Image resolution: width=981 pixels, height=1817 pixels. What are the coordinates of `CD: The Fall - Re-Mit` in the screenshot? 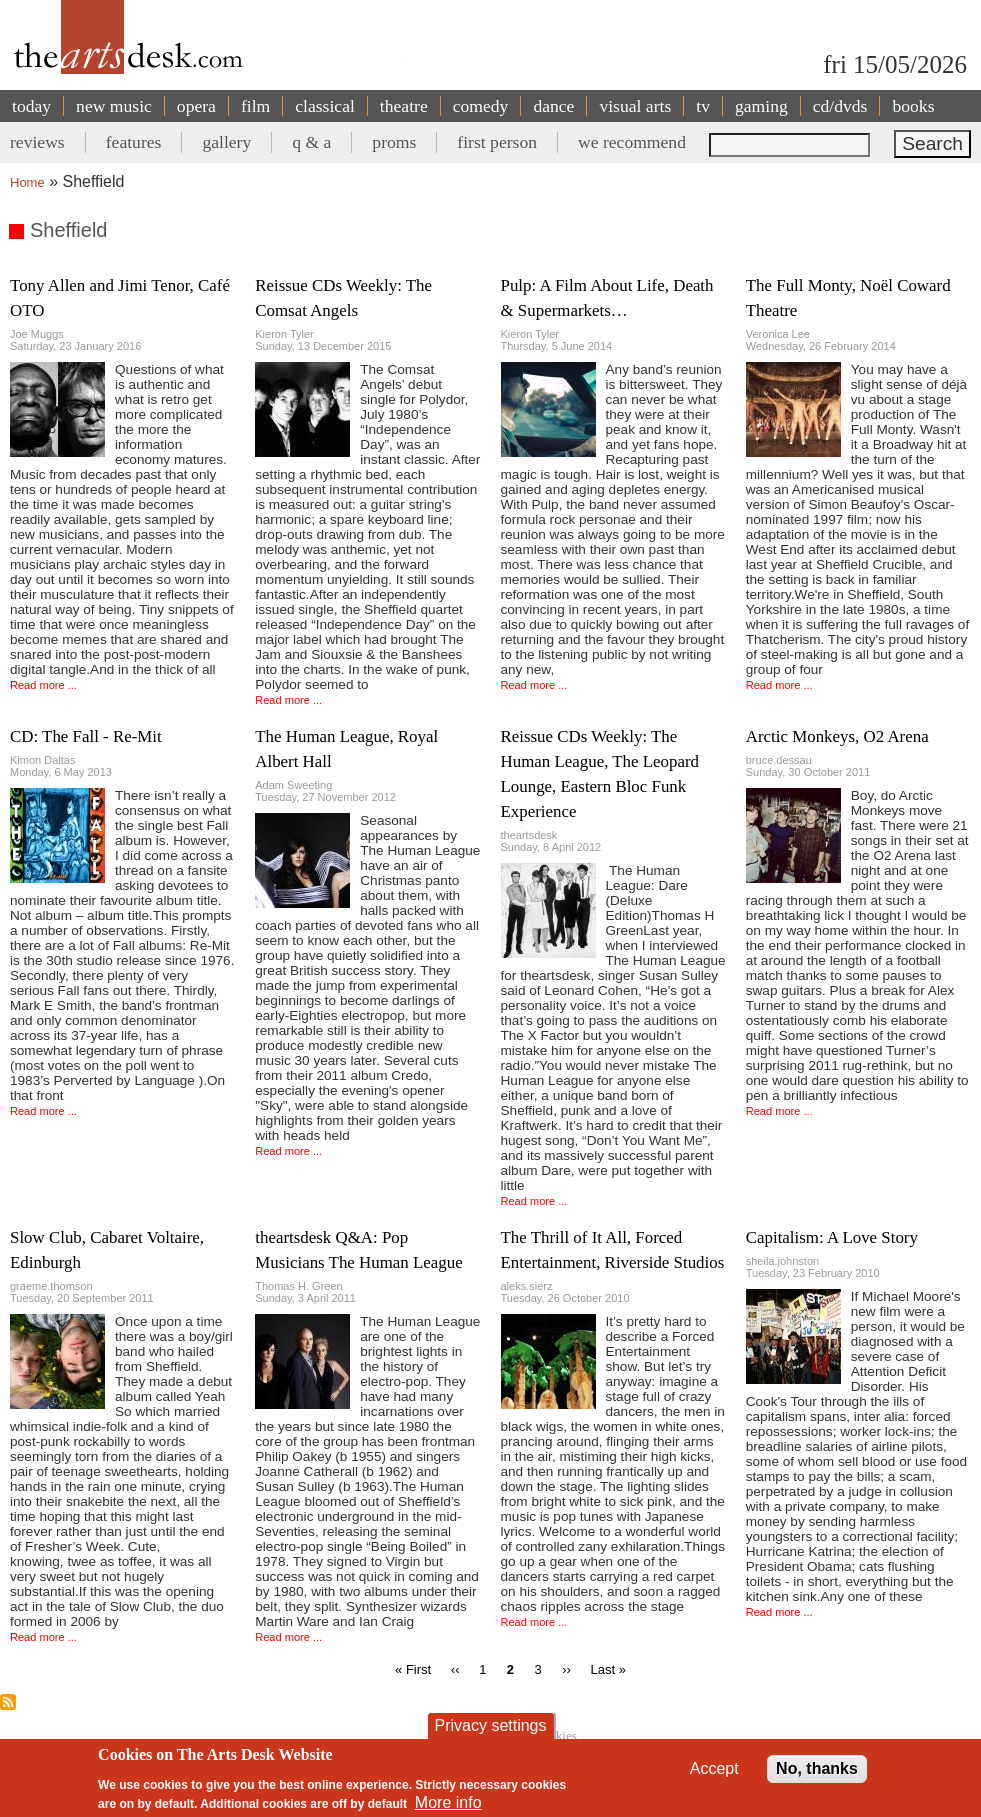 It's located at (86, 736).